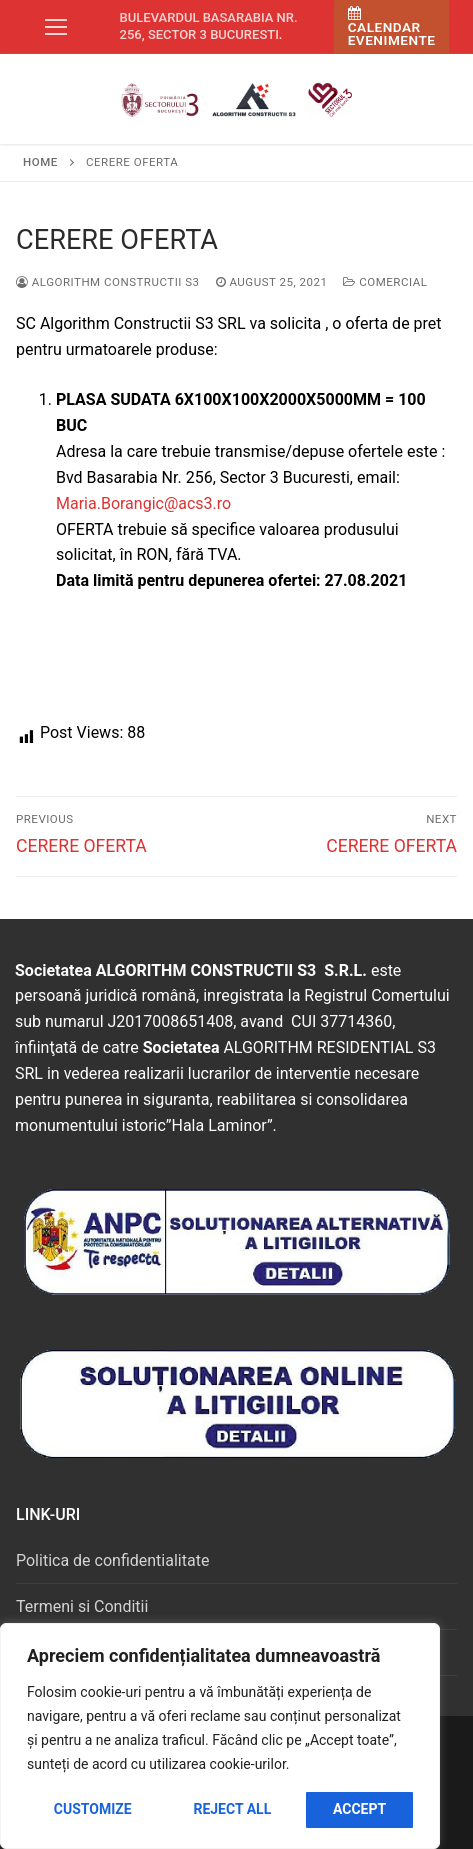 This screenshot has height=1849, width=473. I want to click on Customize, so click(93, 1809).